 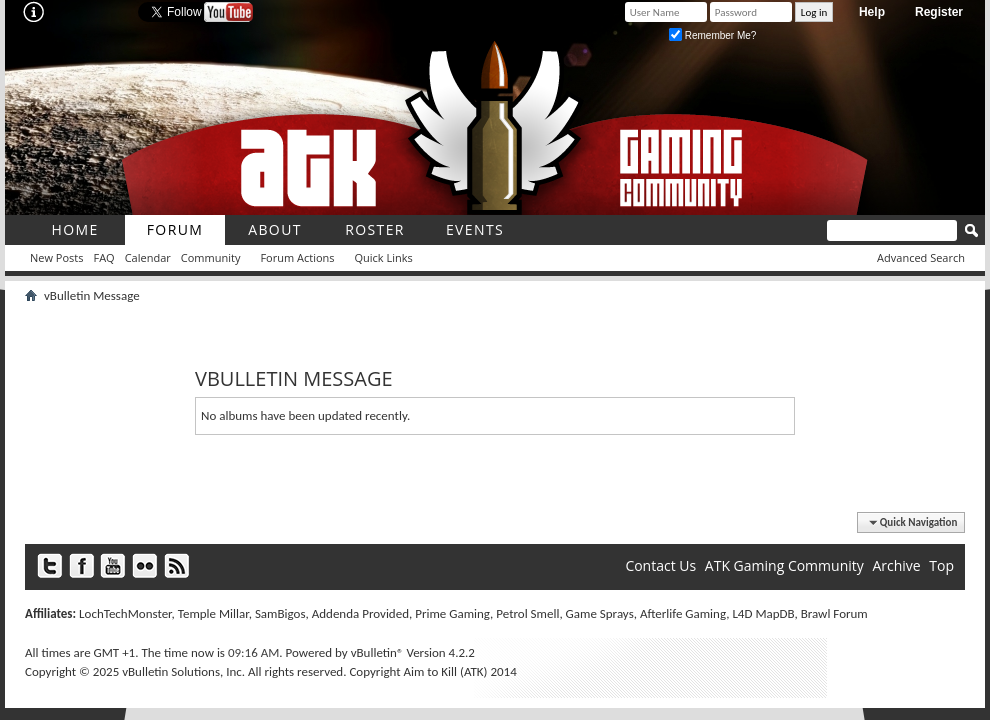 What do you see at coordinates (175, 229) in the screenshot?
I see `Forum` at bounding box center [175, 229].